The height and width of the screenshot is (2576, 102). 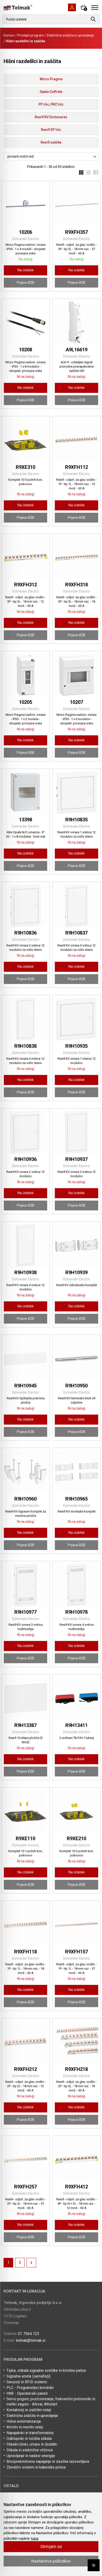 What do you see at coordinates (25, 282) in the screenshot?
I see `Prijava B2B` at bounding box center [25, 282].